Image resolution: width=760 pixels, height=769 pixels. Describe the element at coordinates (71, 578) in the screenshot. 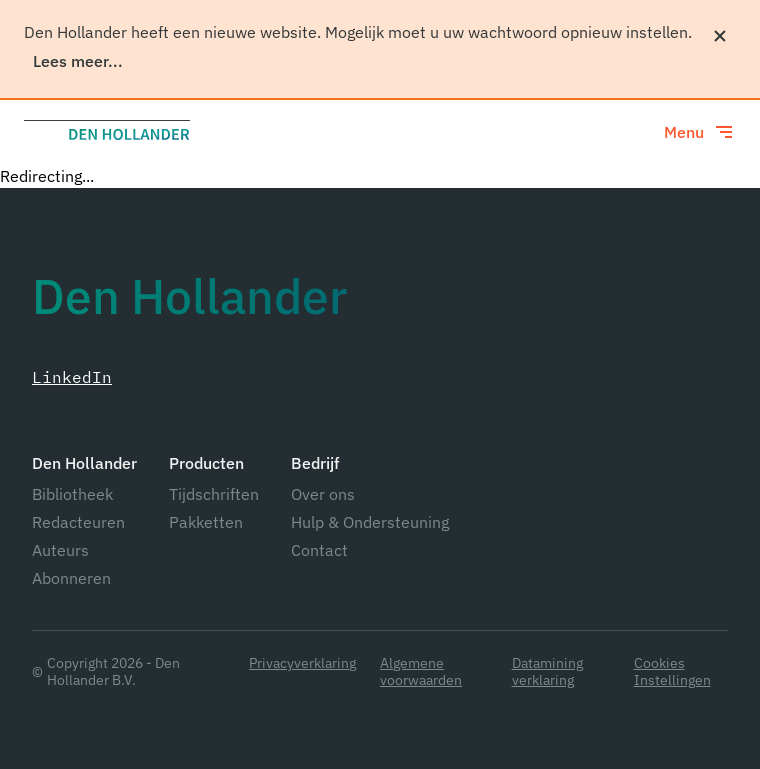

I see `Abonneren` at that location.